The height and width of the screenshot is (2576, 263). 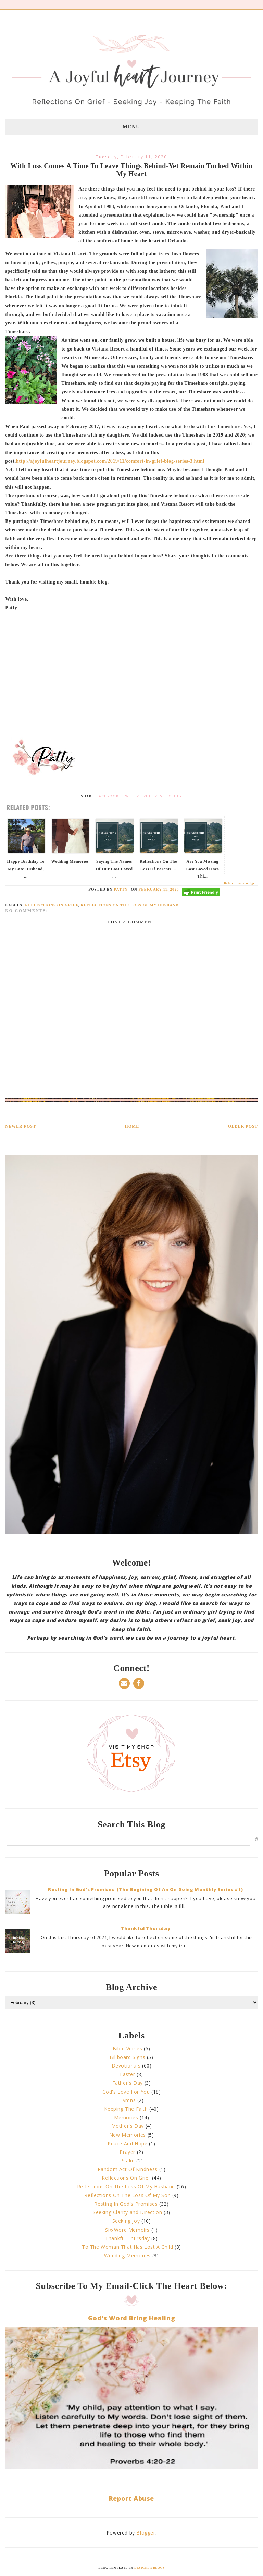 What do you see at coordinates (126, 2065) in the screenshot?
I see `Devotionals` at bounding box center [126, 2065].